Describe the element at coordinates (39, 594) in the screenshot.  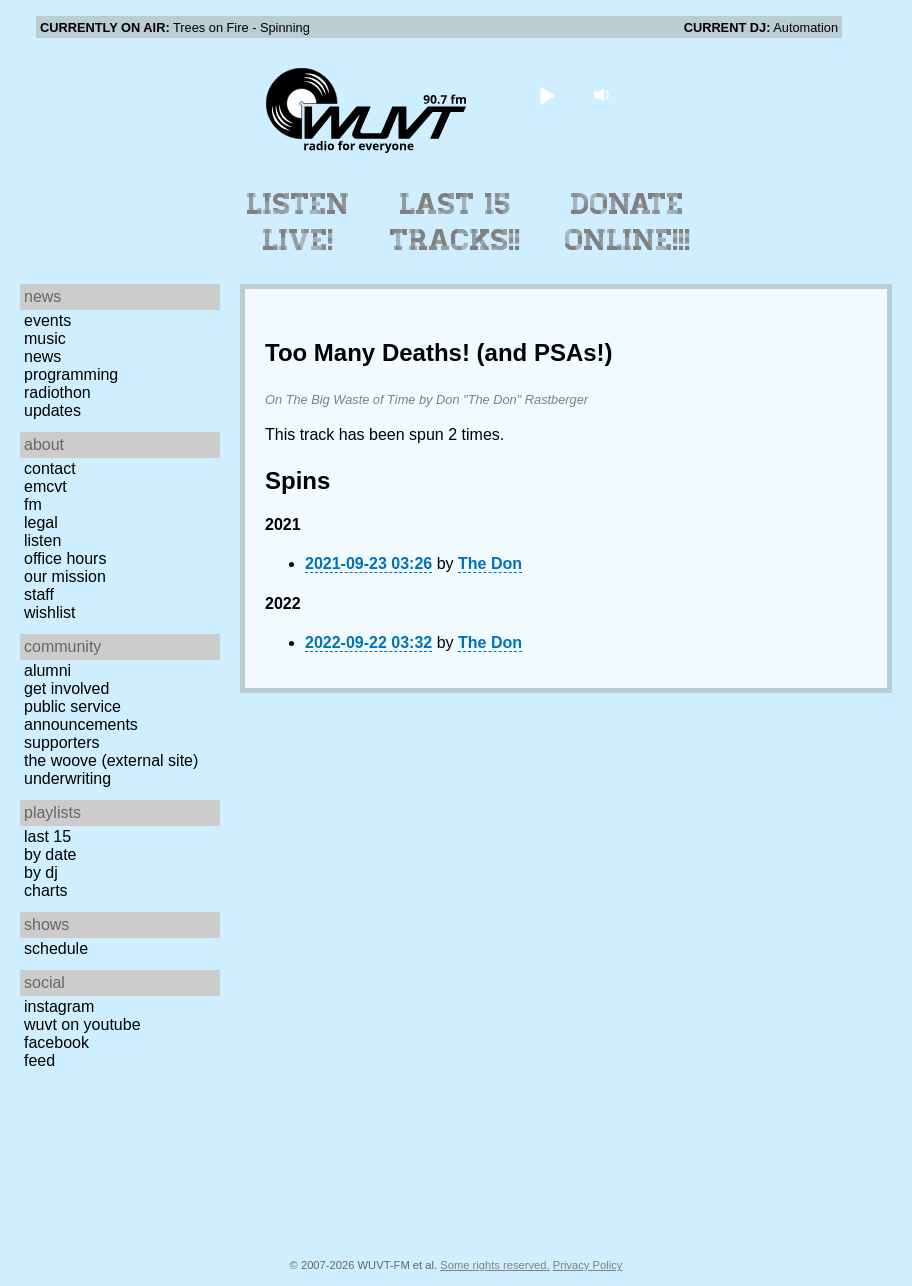
I see `Staff` at that location.